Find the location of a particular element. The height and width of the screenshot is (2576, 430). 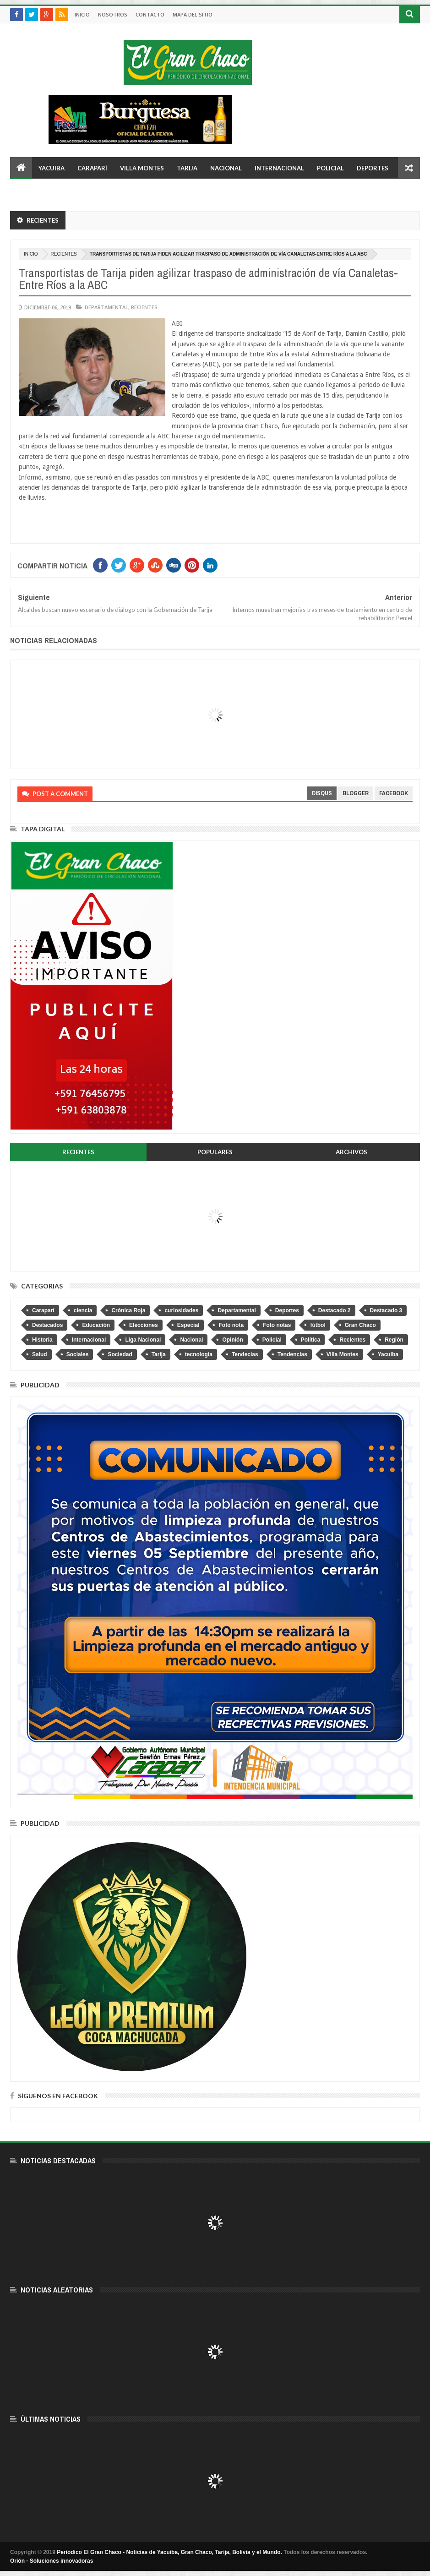

facebook is located at coordinates (393, 793).